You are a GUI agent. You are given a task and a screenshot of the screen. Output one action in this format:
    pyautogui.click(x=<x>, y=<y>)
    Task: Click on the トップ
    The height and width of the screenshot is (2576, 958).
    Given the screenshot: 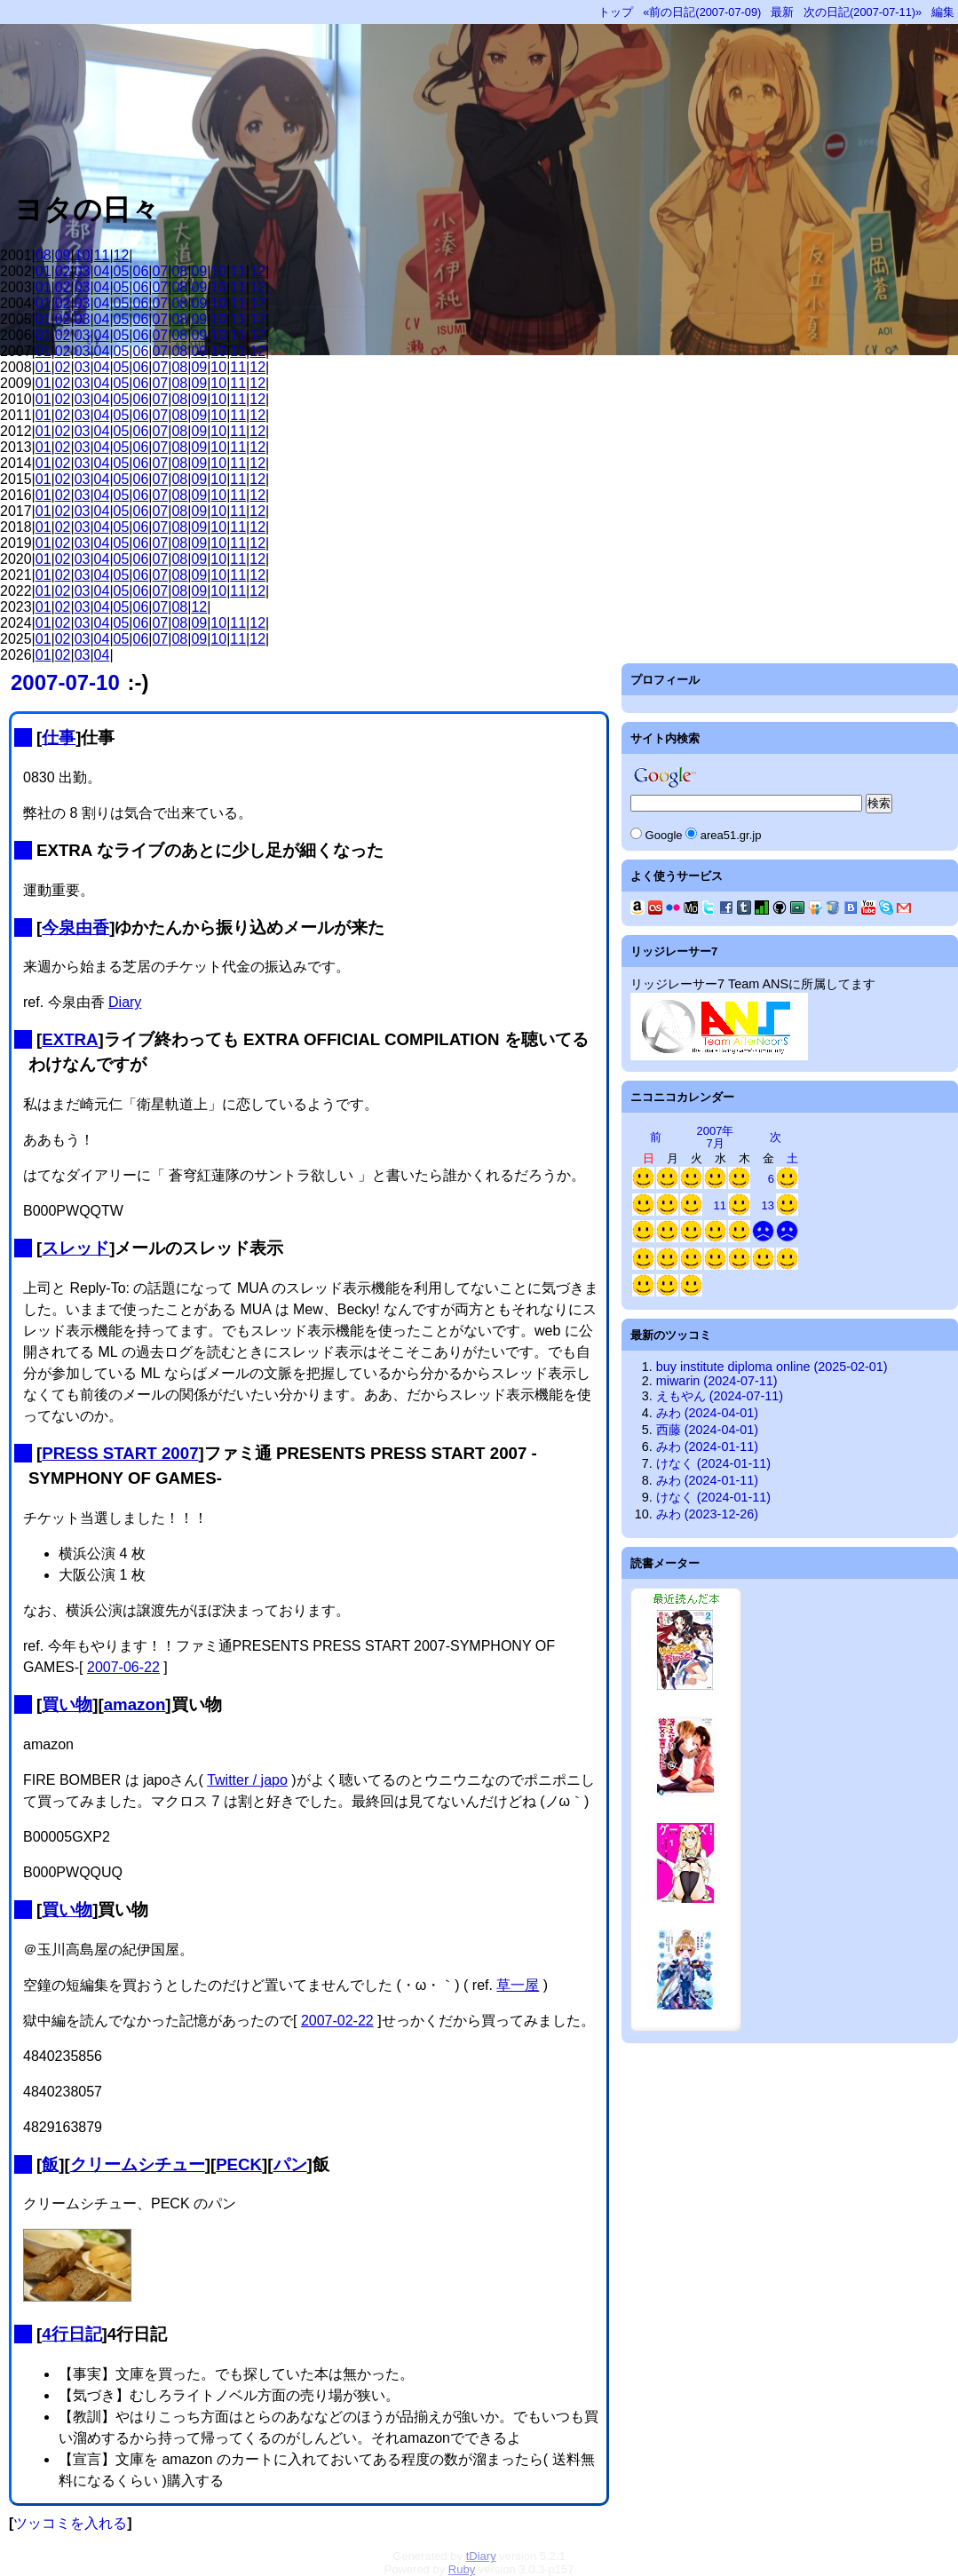 What is the action you would take?
    pyautogui.click(x=615, y=12)
    